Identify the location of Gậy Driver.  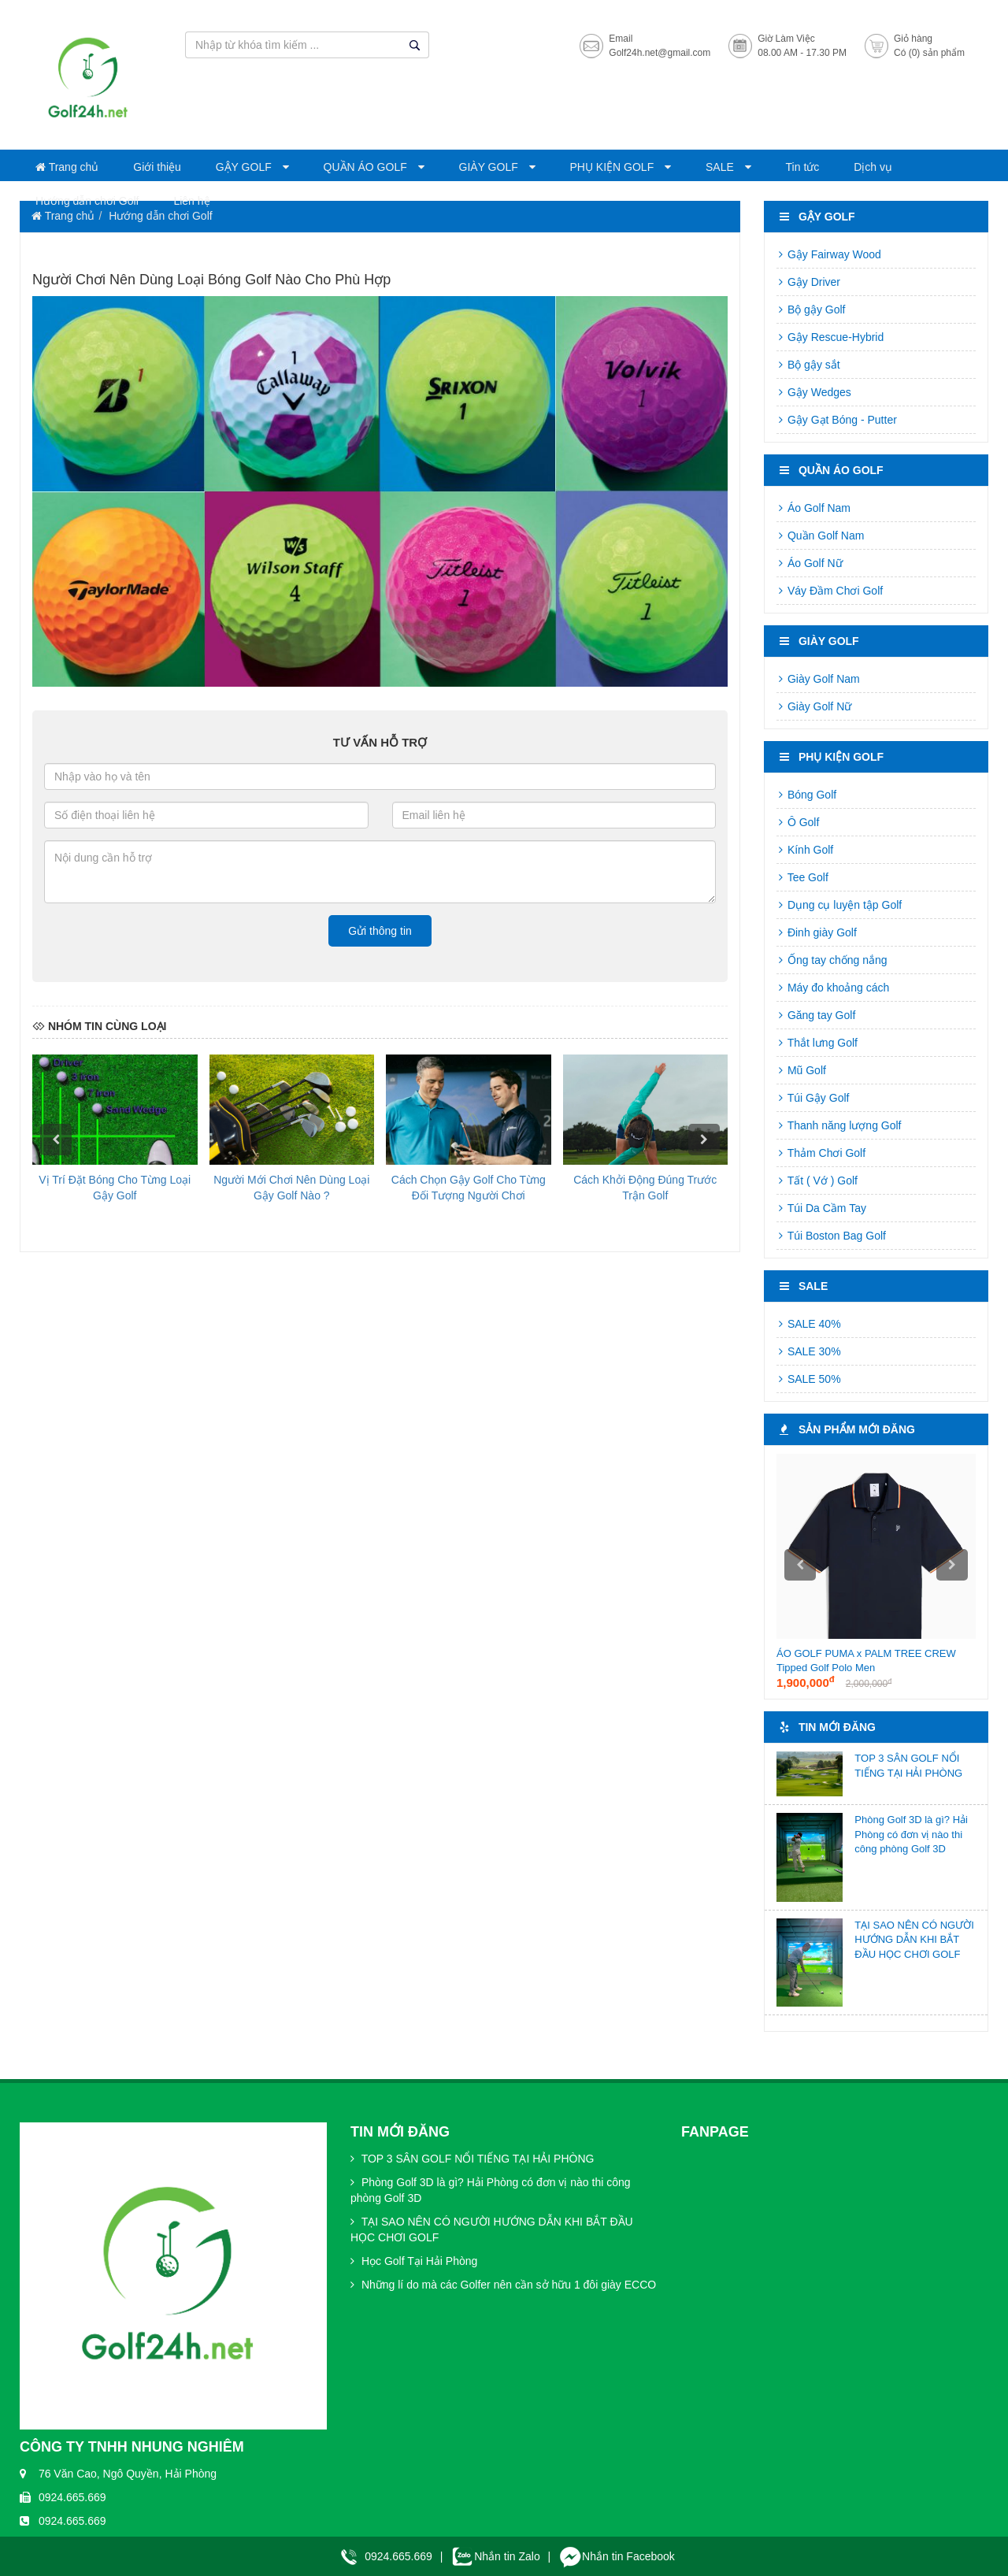
(808, 282).